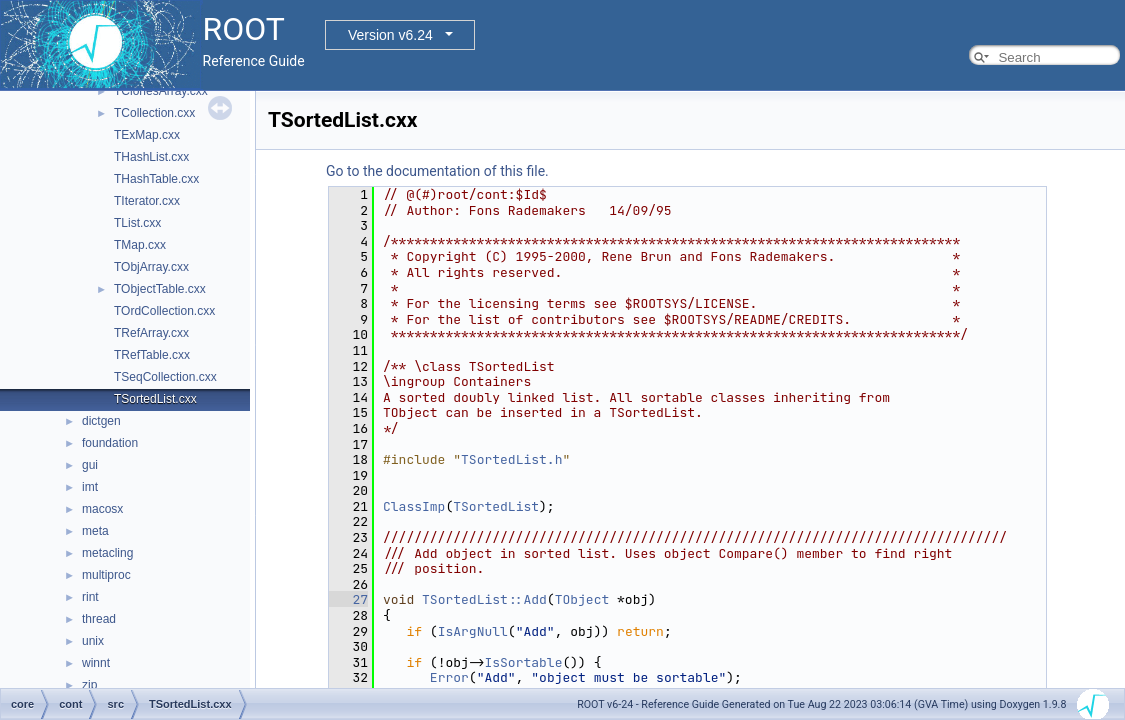  What do you see at coordinates (154, 113) in the screenshot?
I see `TCollection.cxx` at bounding box center [154, 113].